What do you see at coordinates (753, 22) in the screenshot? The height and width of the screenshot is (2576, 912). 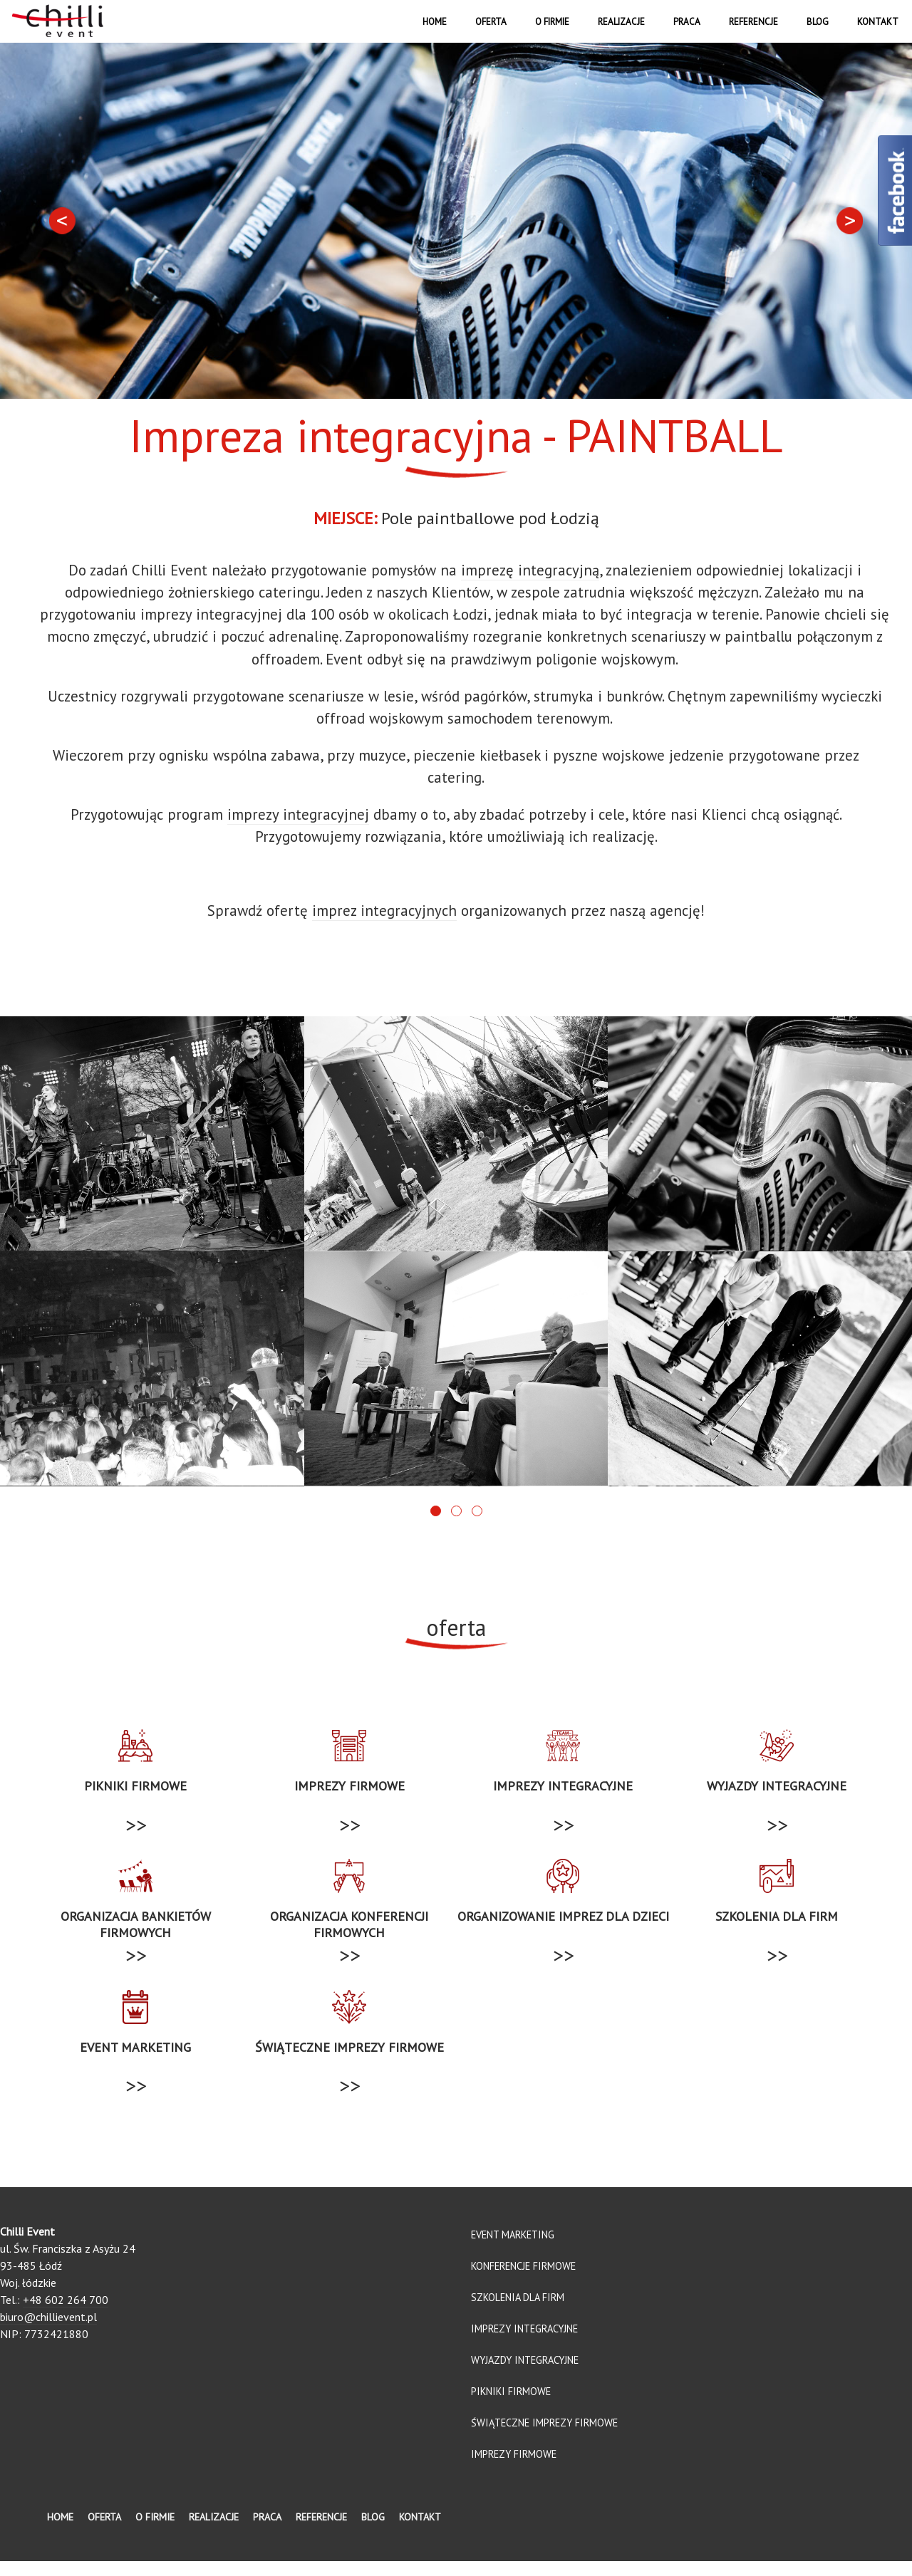 I see `Referencje` at bounding box center [753, 22].